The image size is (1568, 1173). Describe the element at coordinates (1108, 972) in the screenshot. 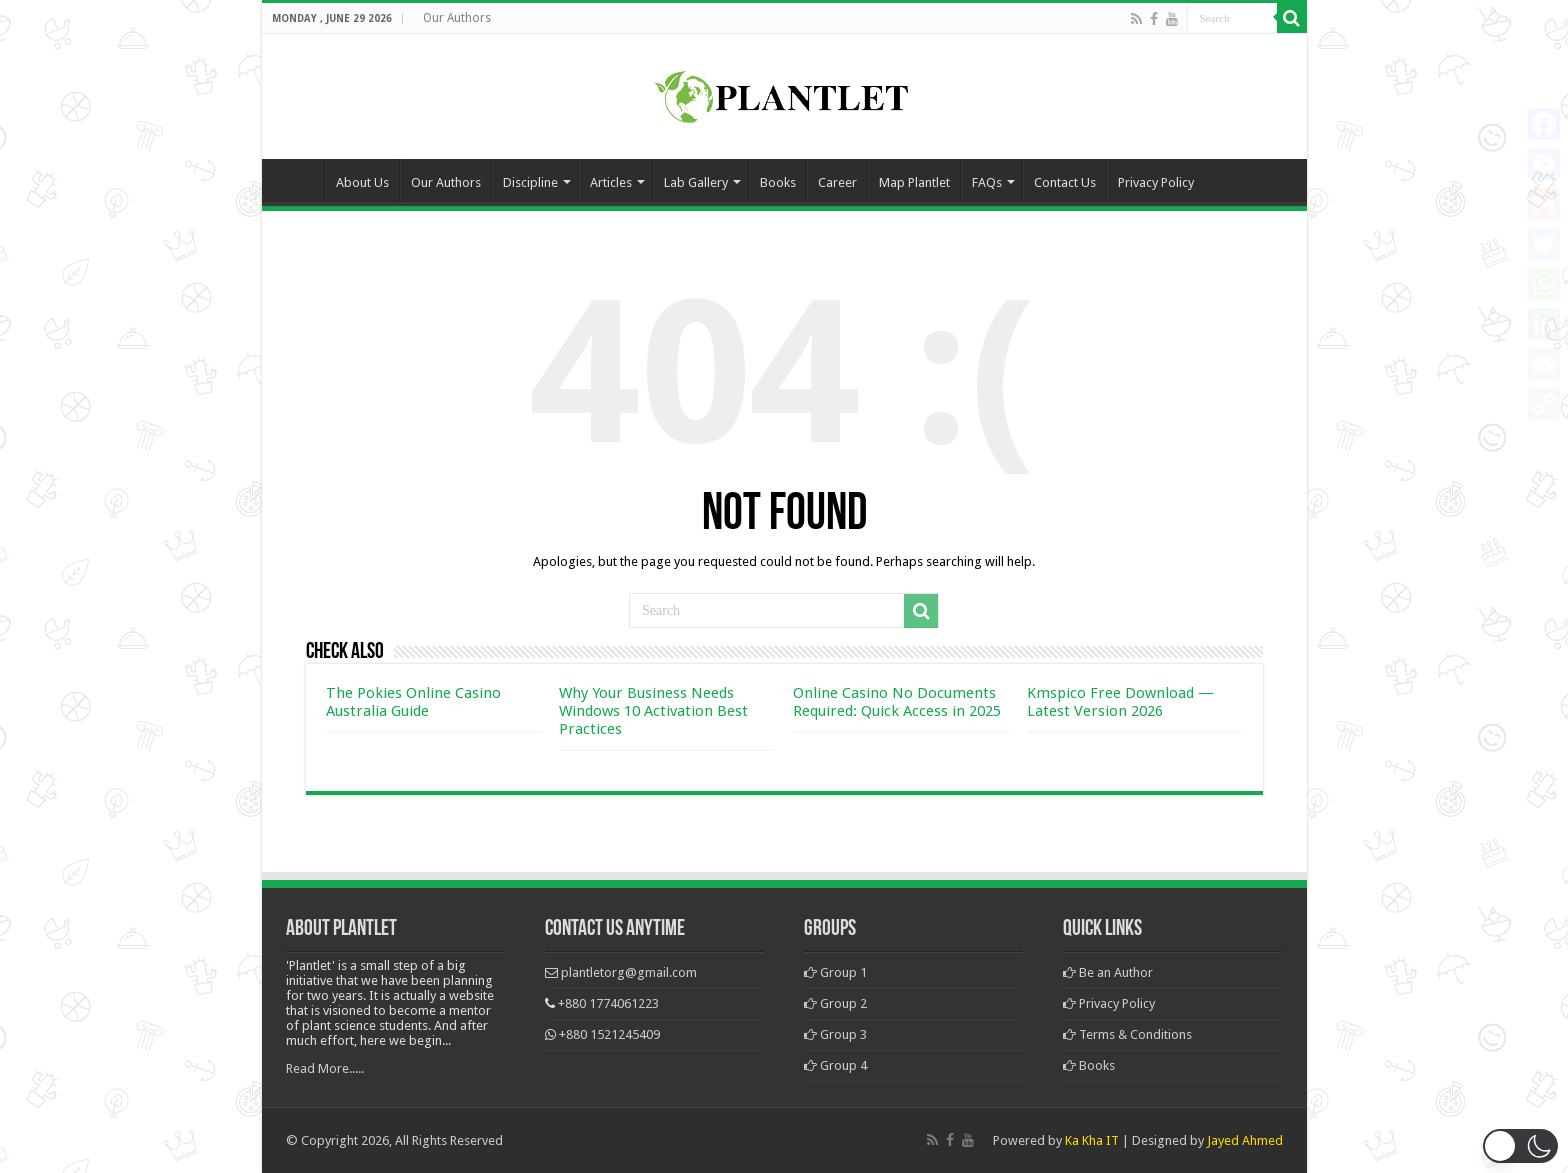

I see `Be an Author` at that location.